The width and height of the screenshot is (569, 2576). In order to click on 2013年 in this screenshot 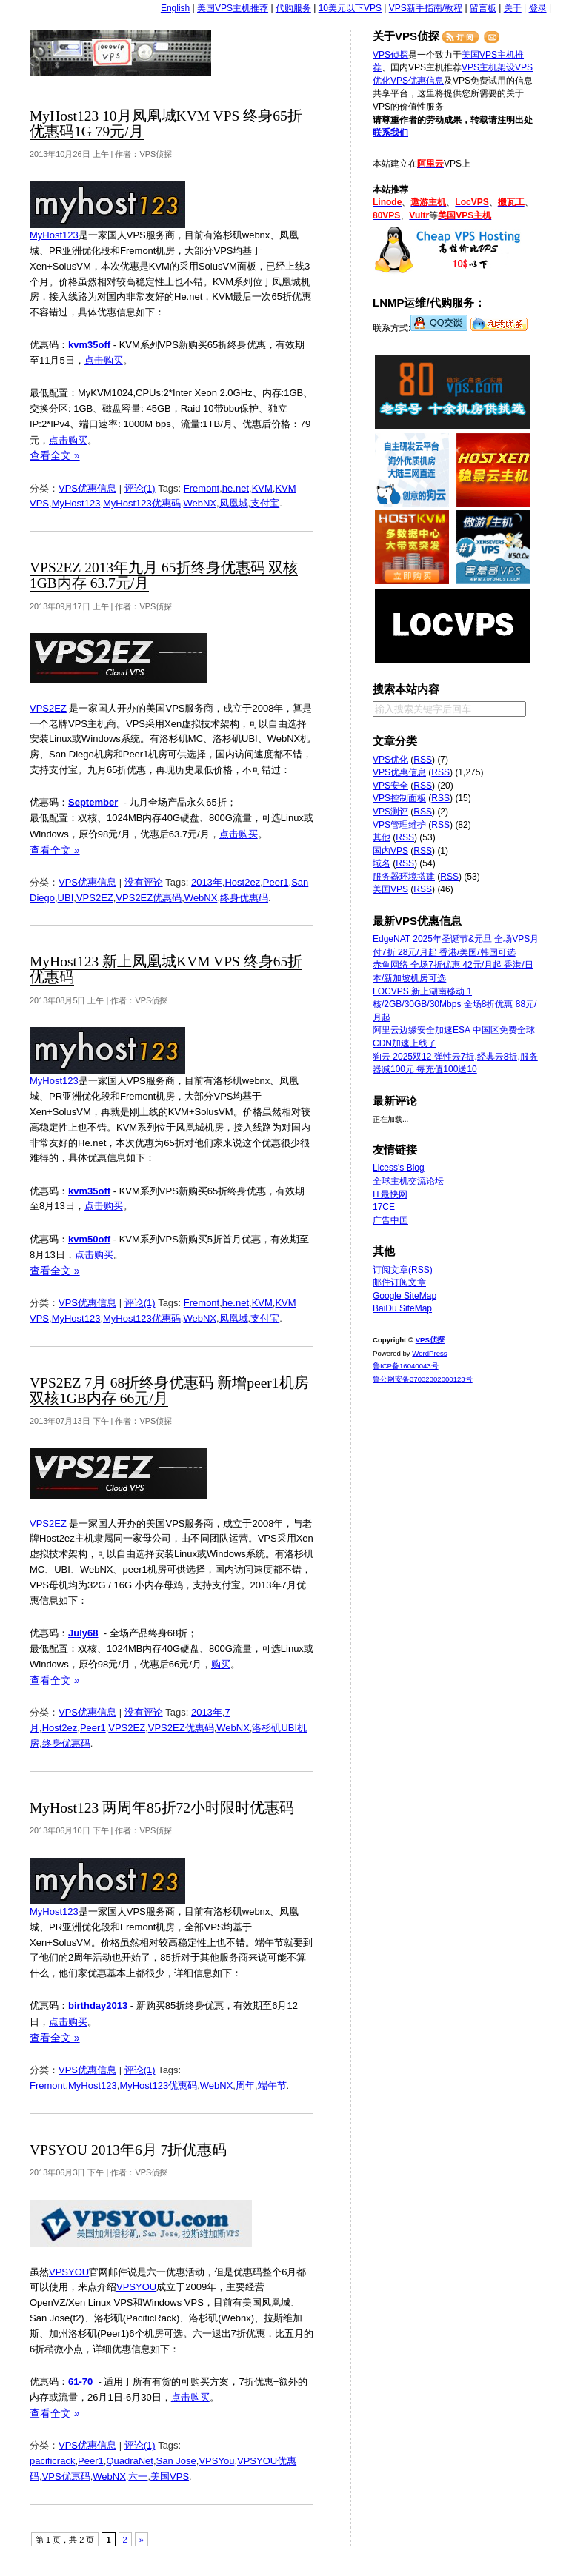, I will do `click(206, 882)`.